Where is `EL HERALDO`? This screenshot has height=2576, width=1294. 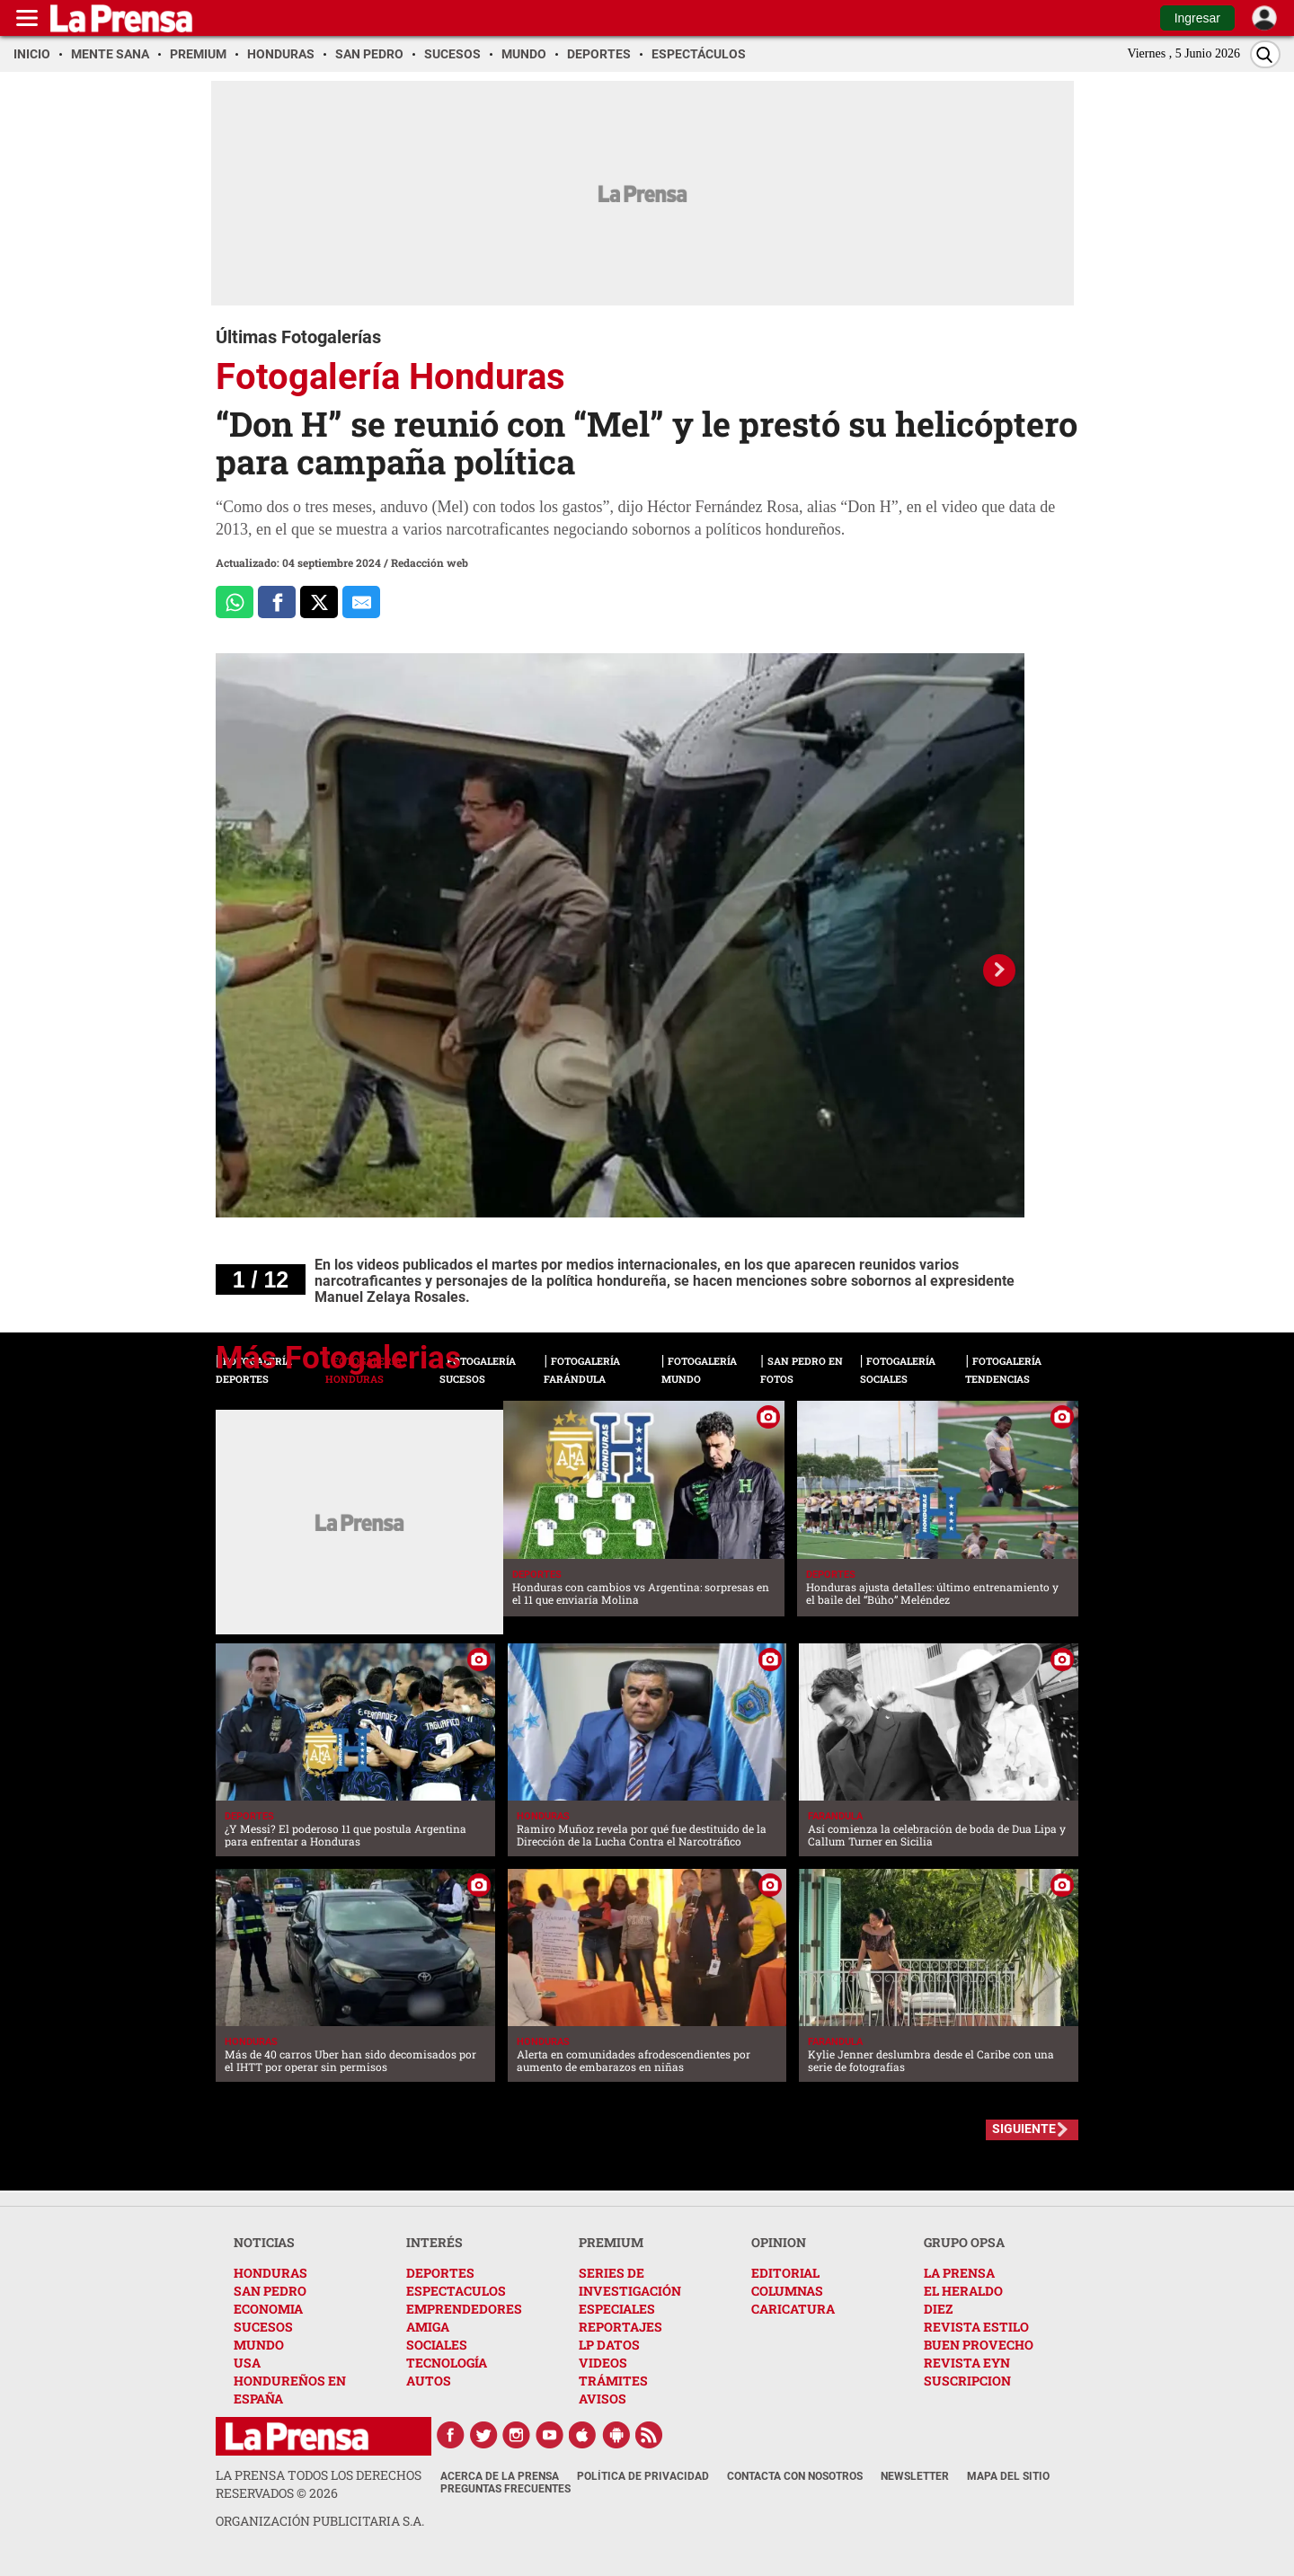 EL HERALDO is located at coordinates (963, 2290).